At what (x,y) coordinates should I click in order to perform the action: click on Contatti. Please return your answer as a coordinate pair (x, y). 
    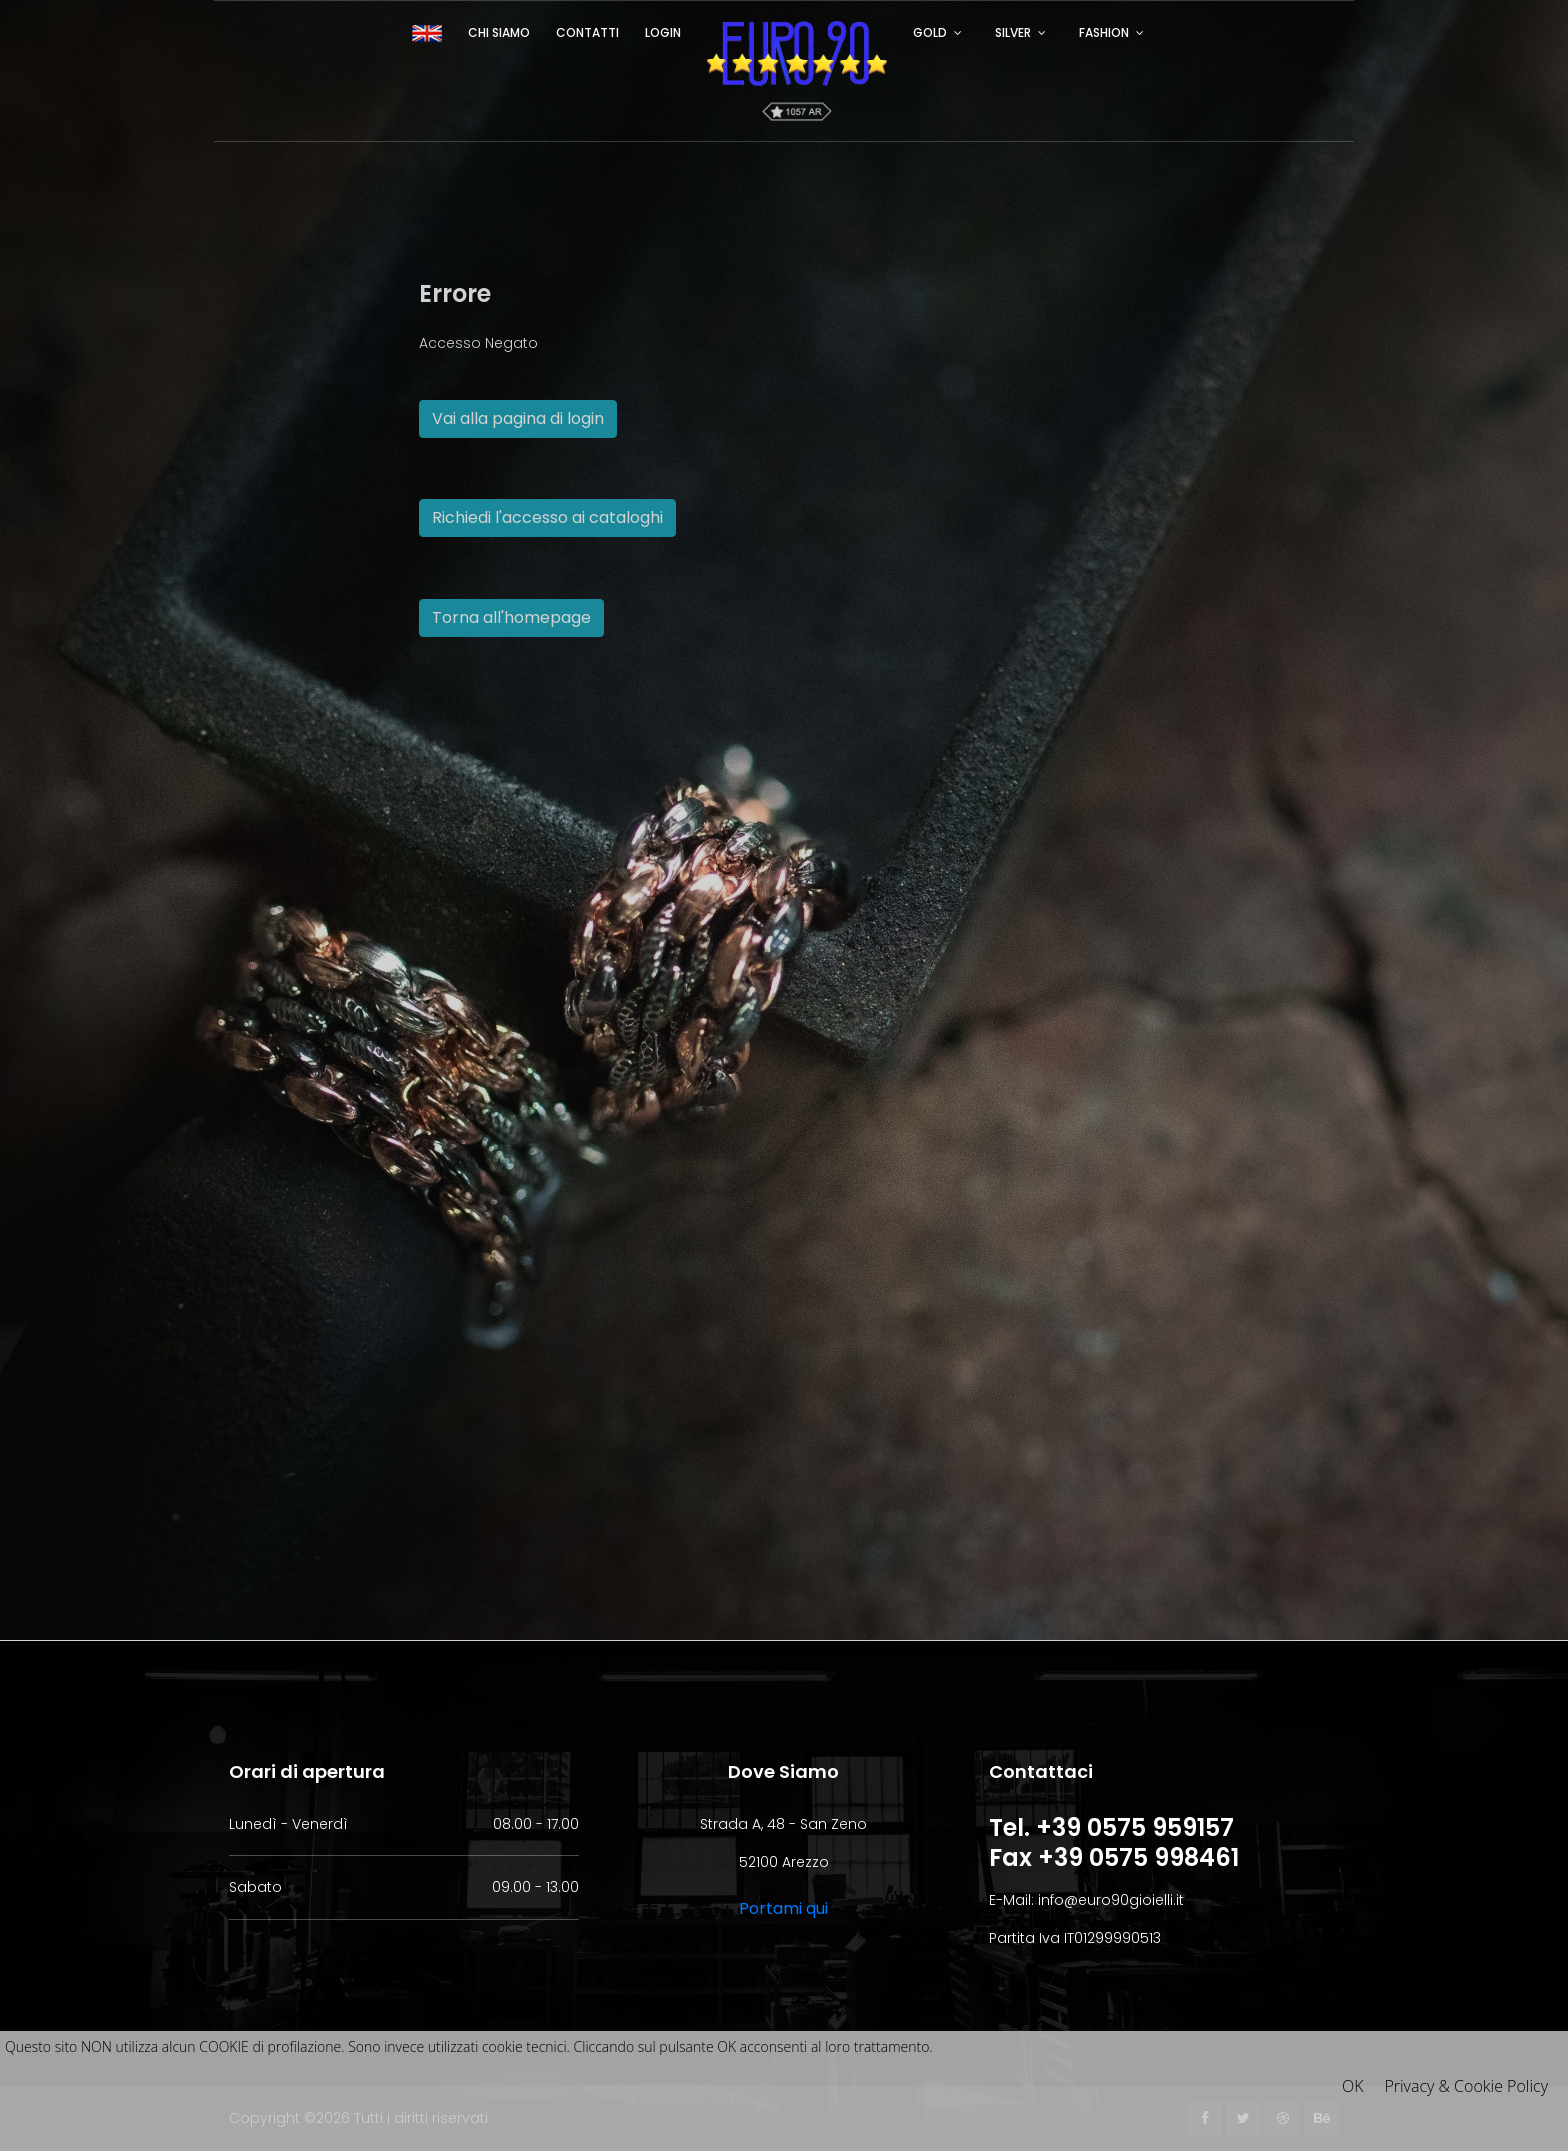
    Looking at the image, I should click on (587, 32).